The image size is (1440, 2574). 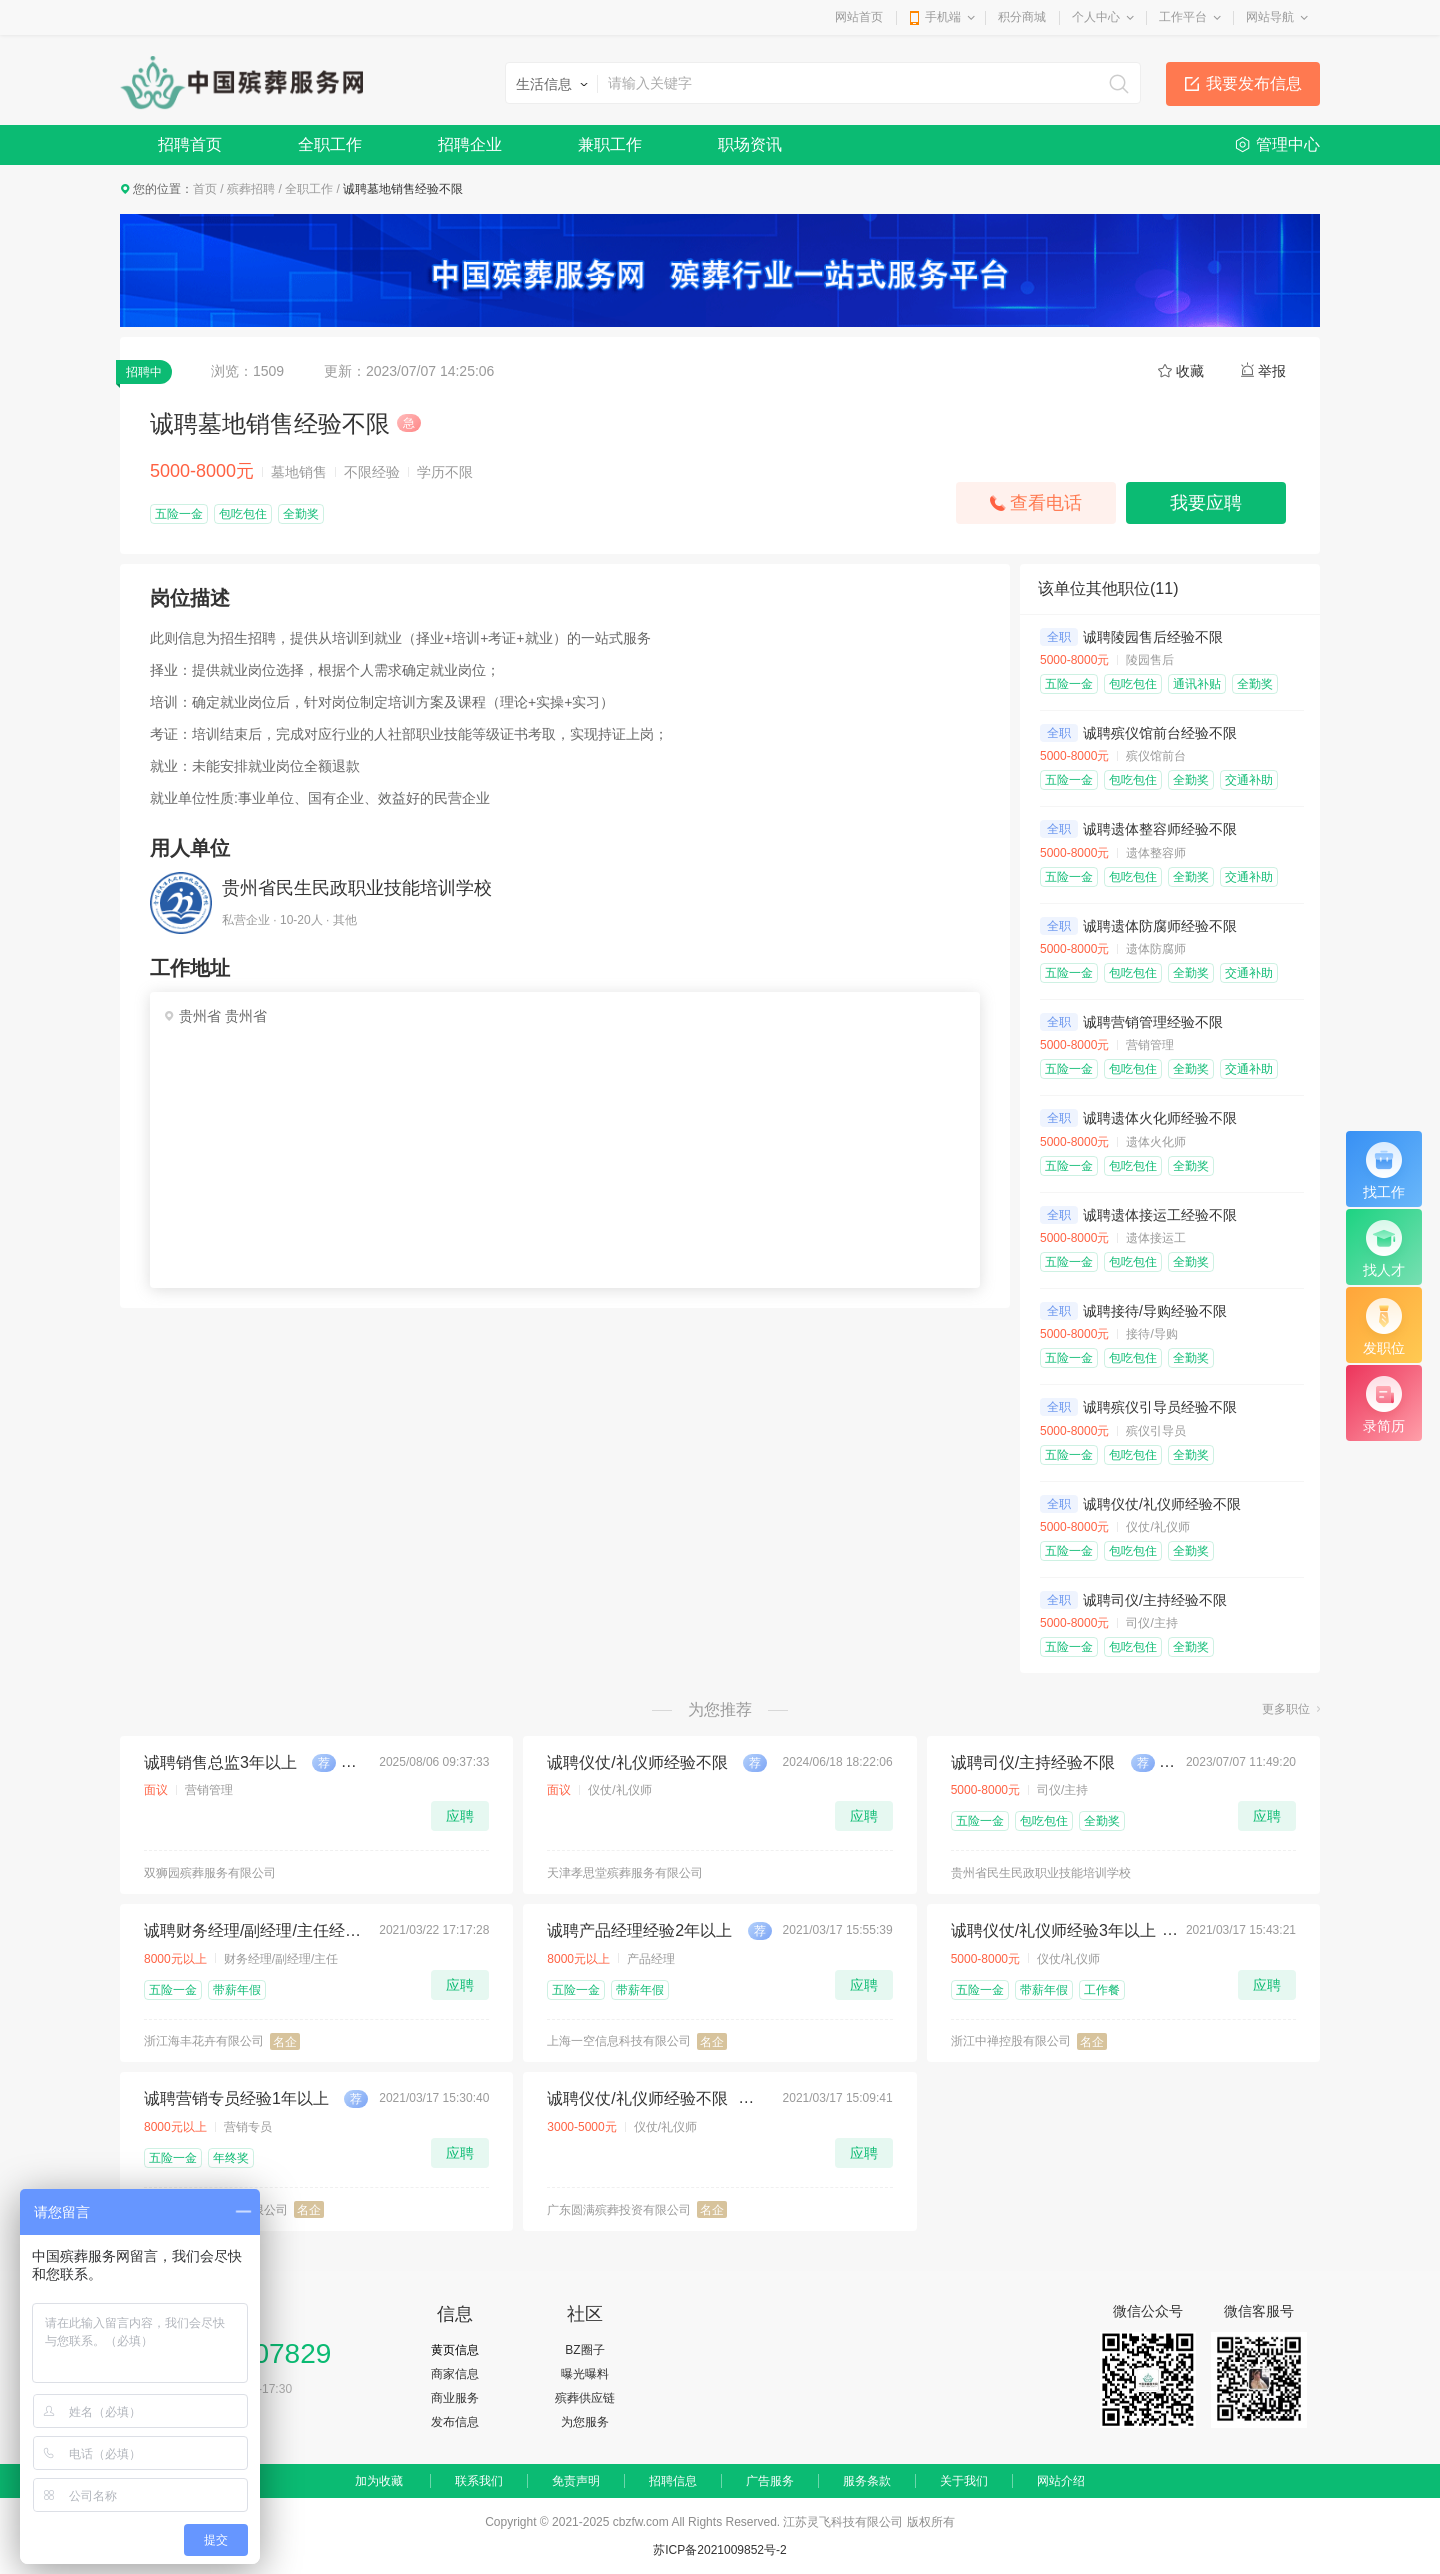 What do you see at coordinates (770, 2481) in the screenshot?
I see `广告服务` at bounding box center [770, 2481].